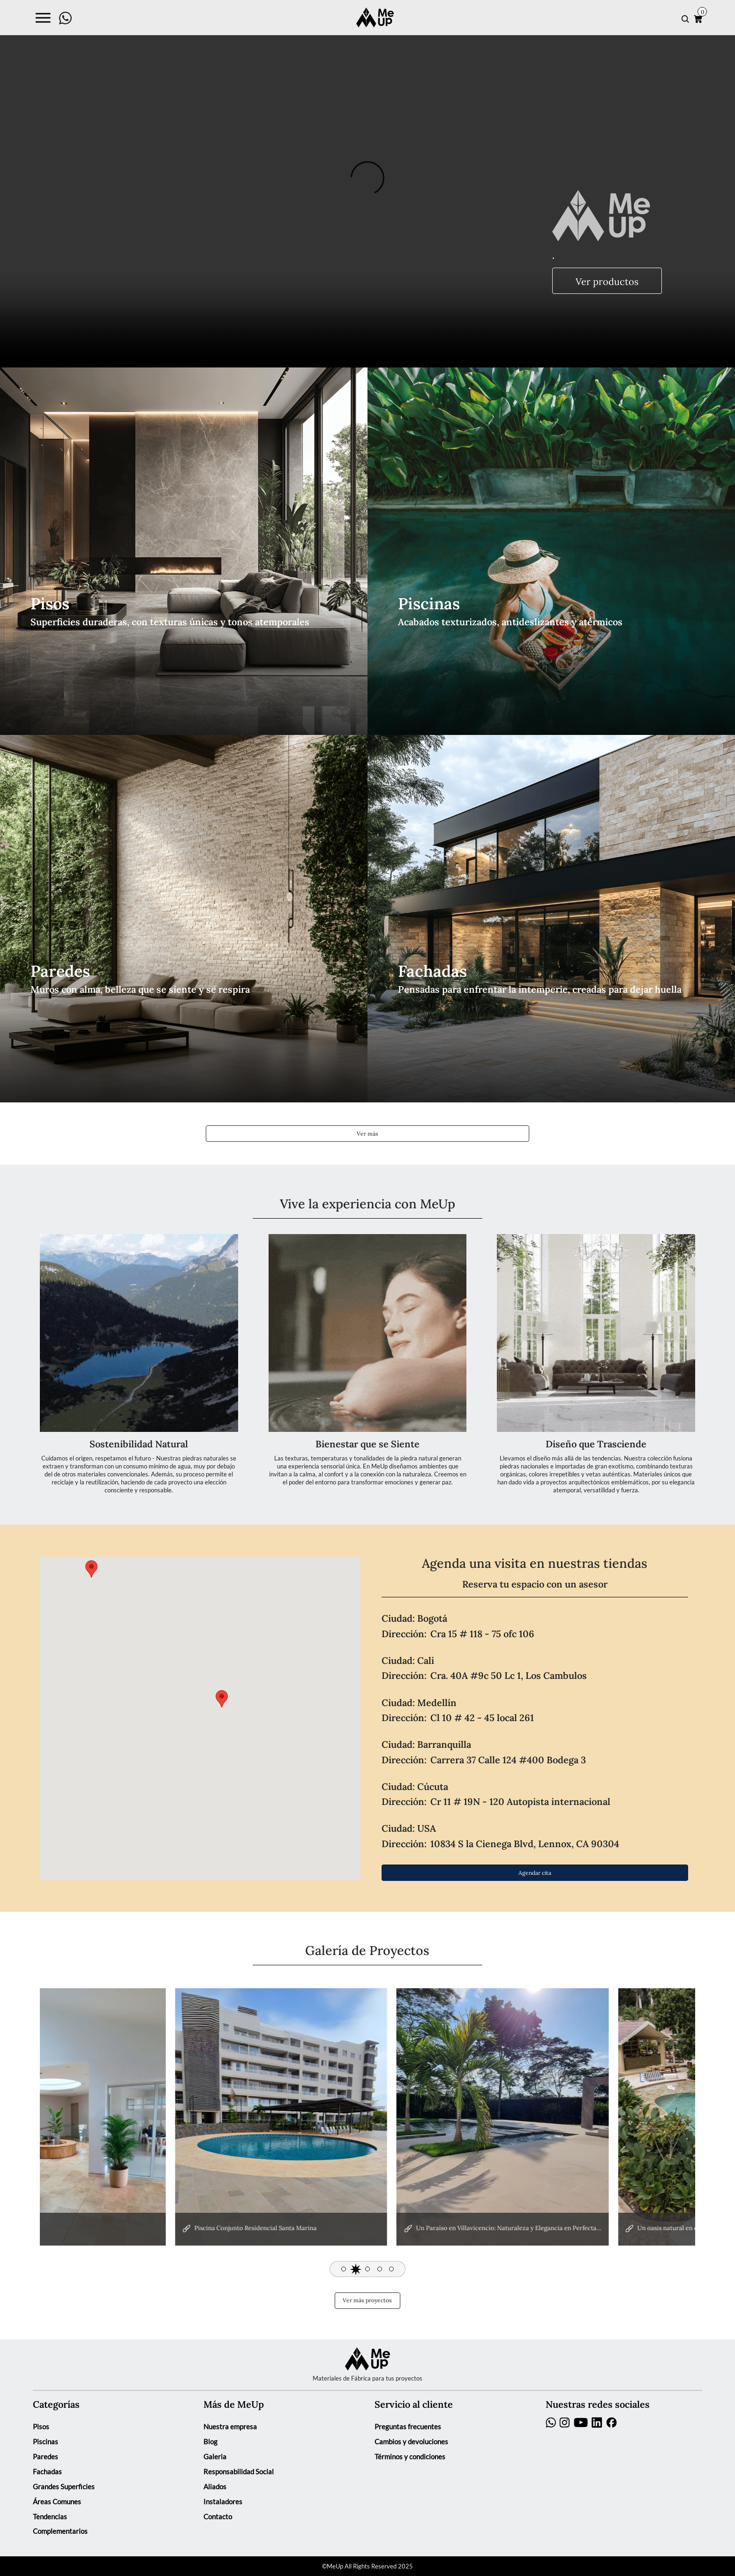 Image resolution: width=735 pixels, height=2576 pixels. What do you see at coordinates (217, 2517) in the screenshot?
I see `Contacto` at bounding box center [217, 2517].